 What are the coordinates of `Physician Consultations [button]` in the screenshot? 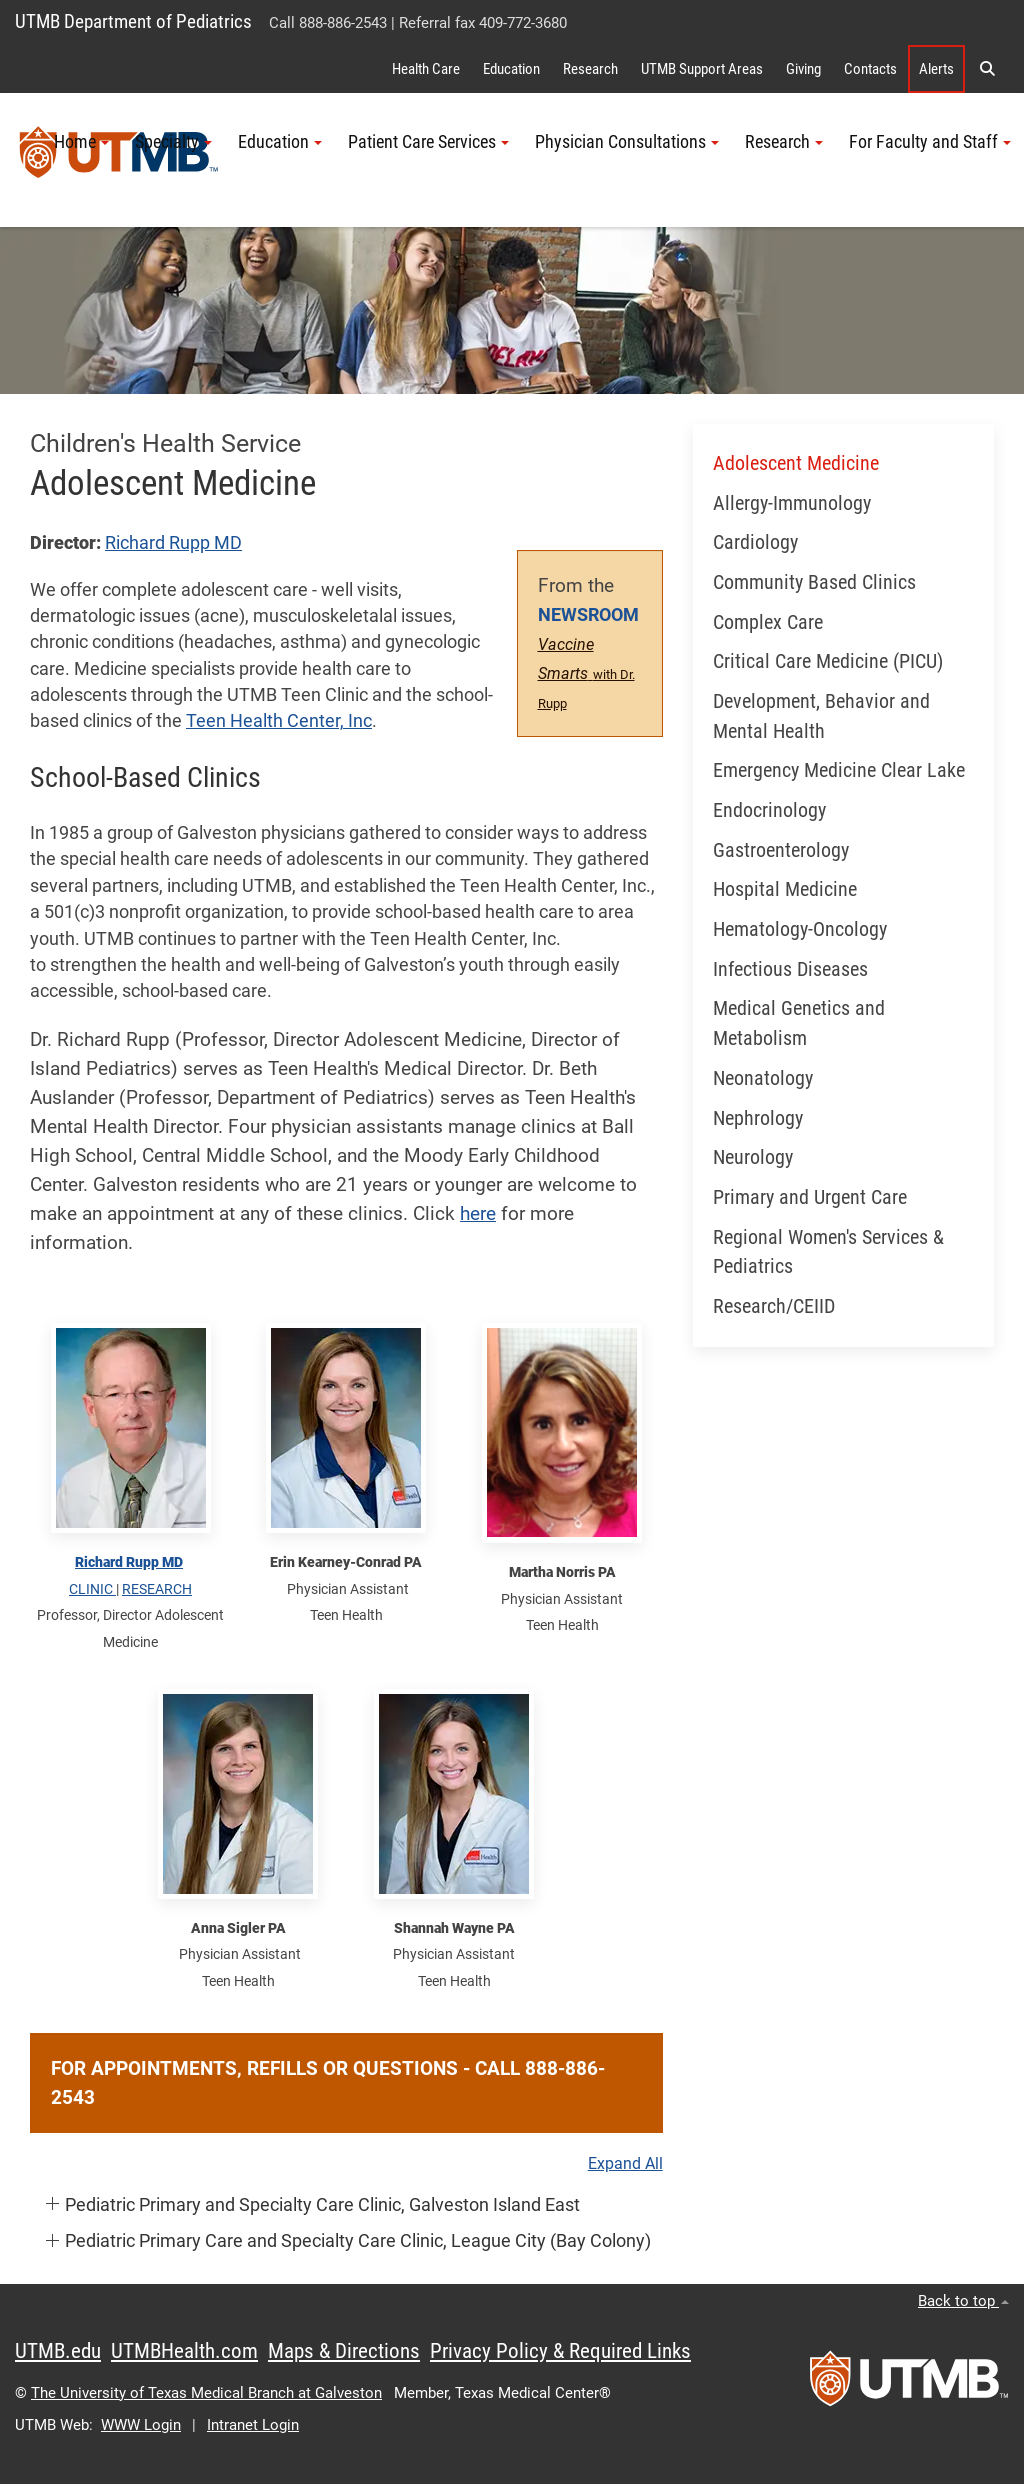 It's located at (627, 142).